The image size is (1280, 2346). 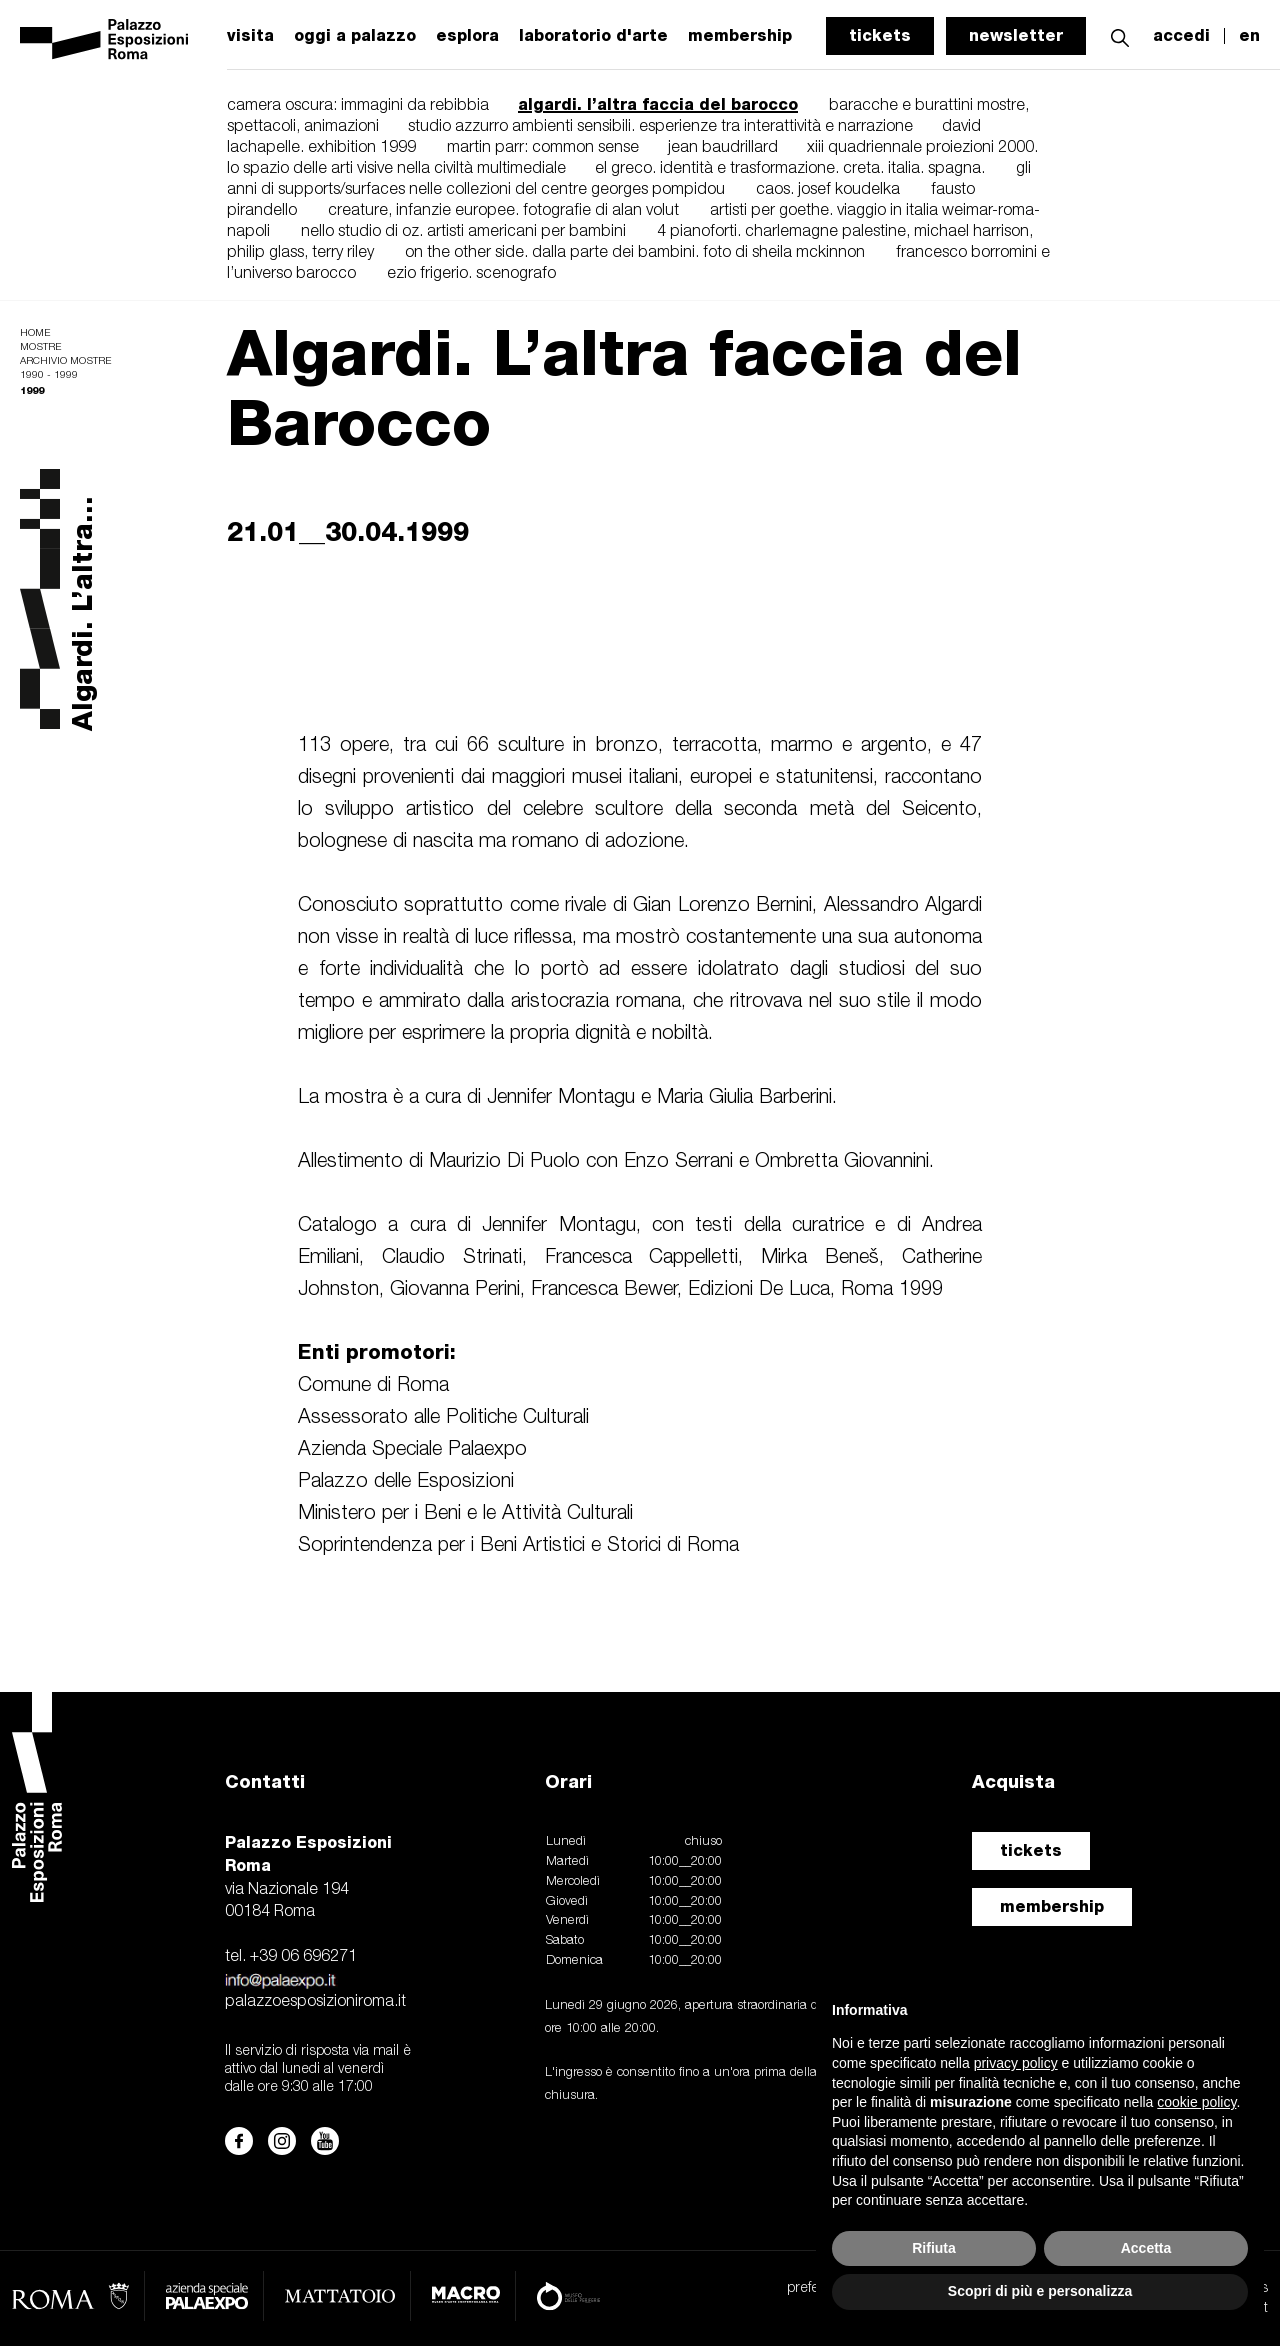 I want to click on martin parr: common sense, so click(x=545, y=148).